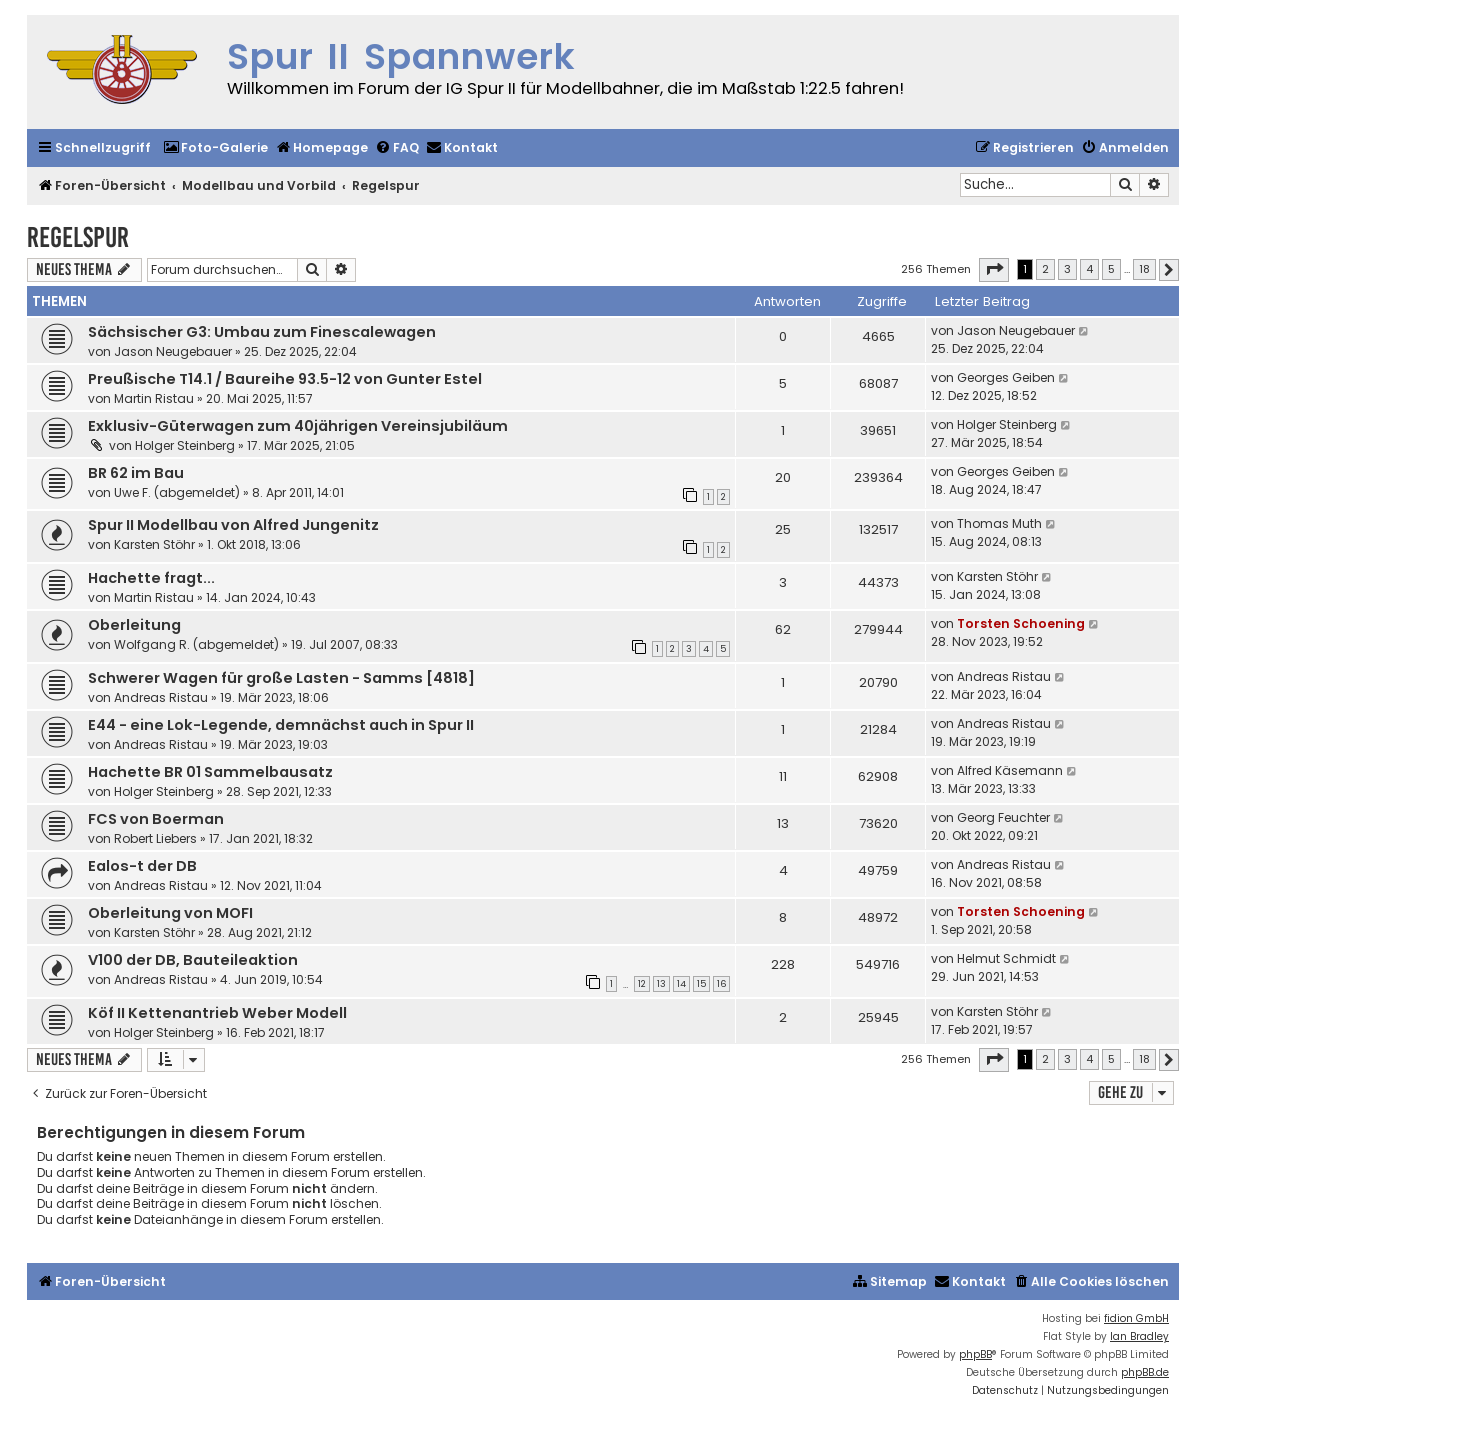 The image size is (1475, 1437). Describe the element at coordinates (281, 725) in the screenshot. I see `E44 - eine Lok-Legende, demnächst auch in Spur II` at that location.